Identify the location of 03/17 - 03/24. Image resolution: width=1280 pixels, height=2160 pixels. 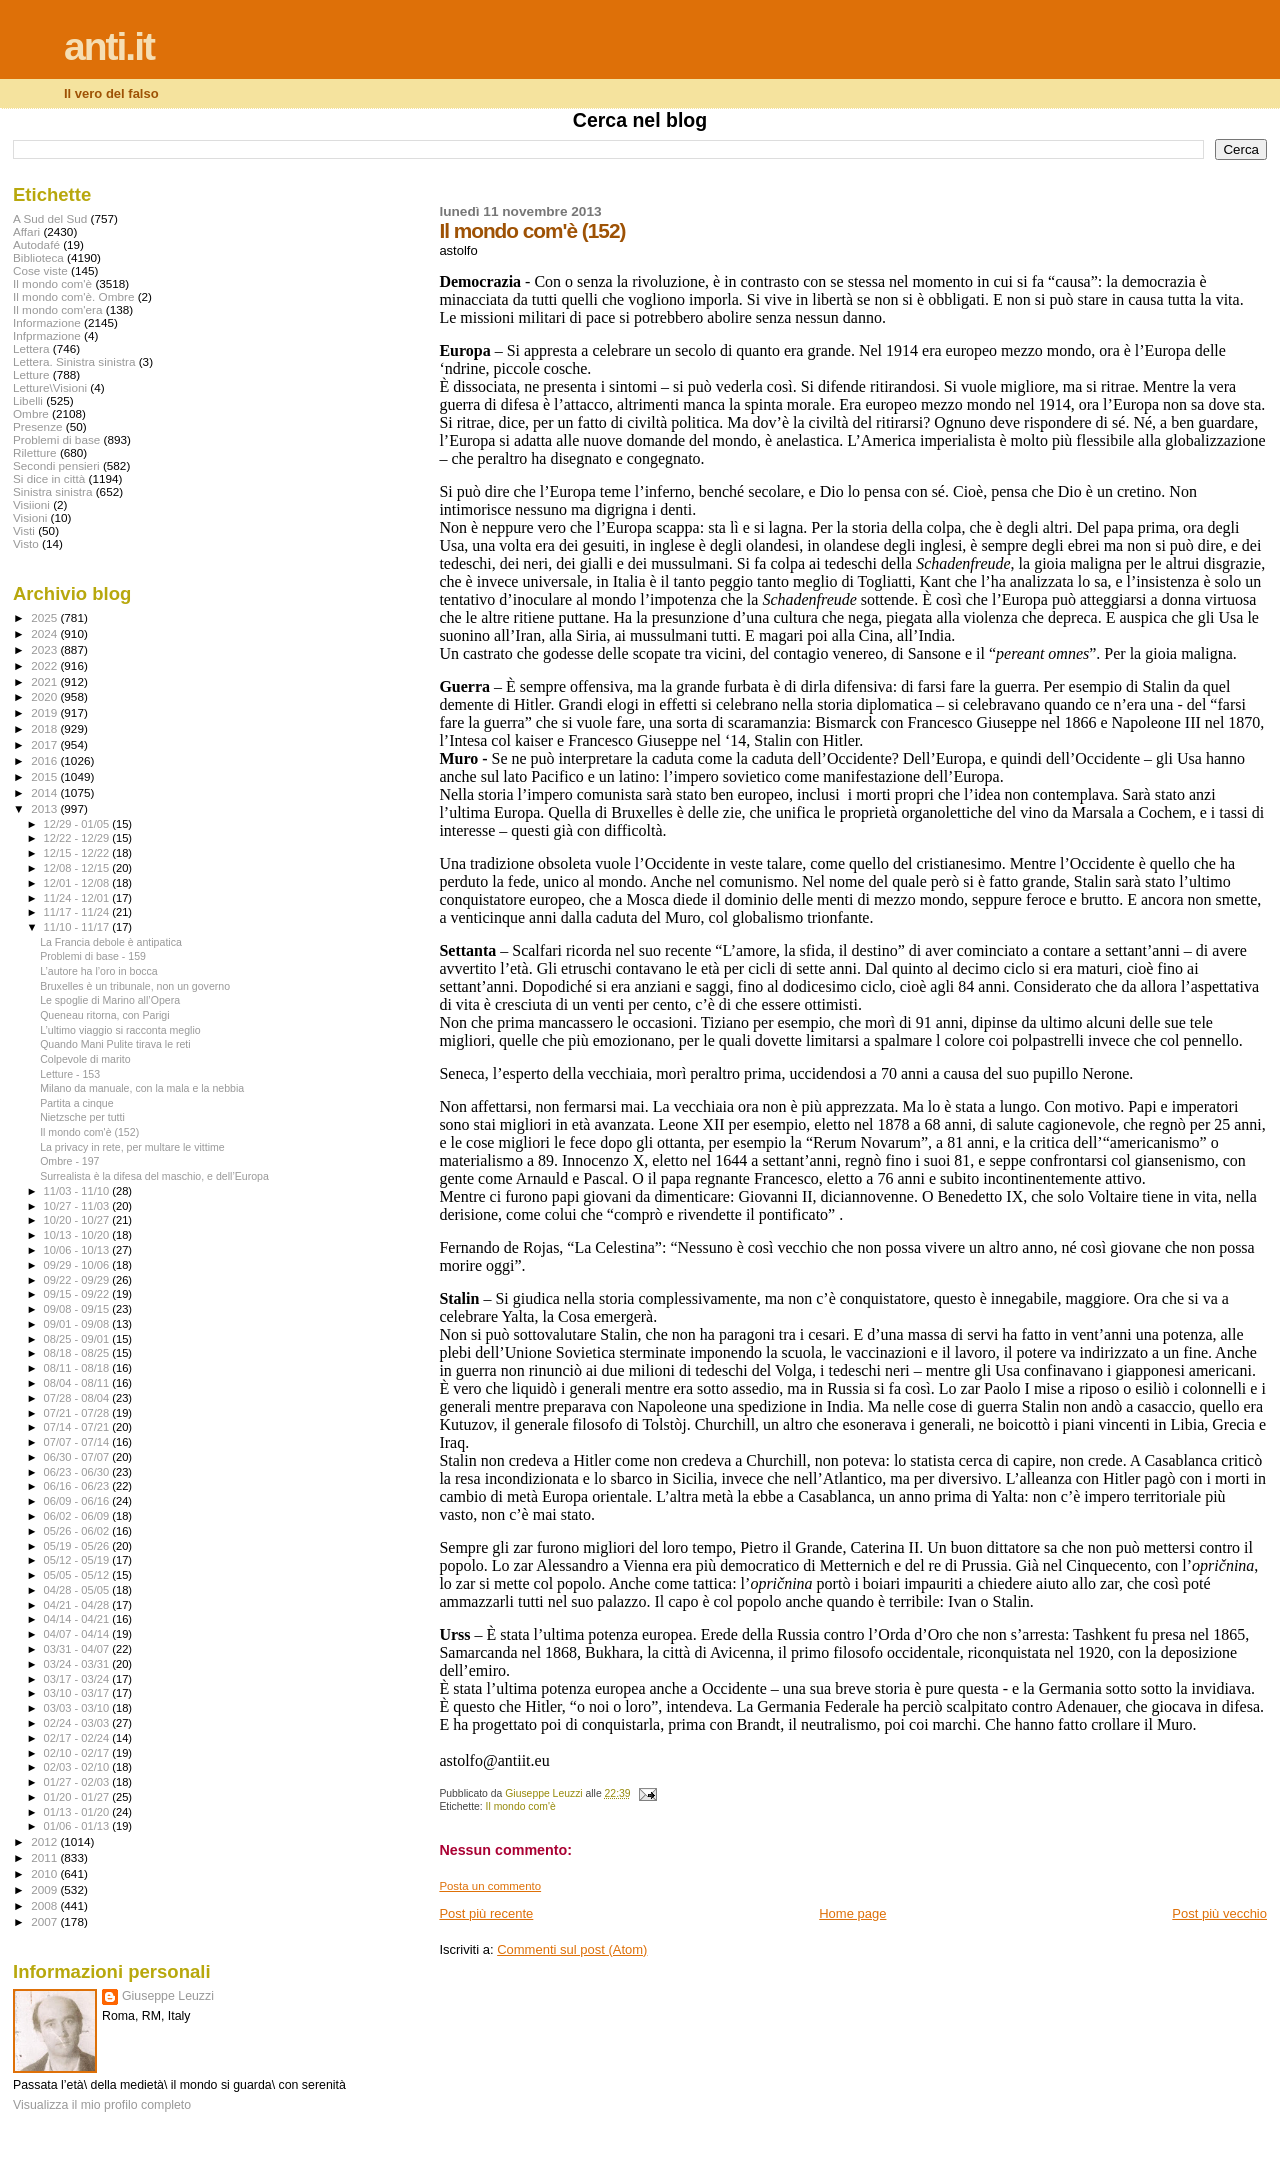
(78, 1679).